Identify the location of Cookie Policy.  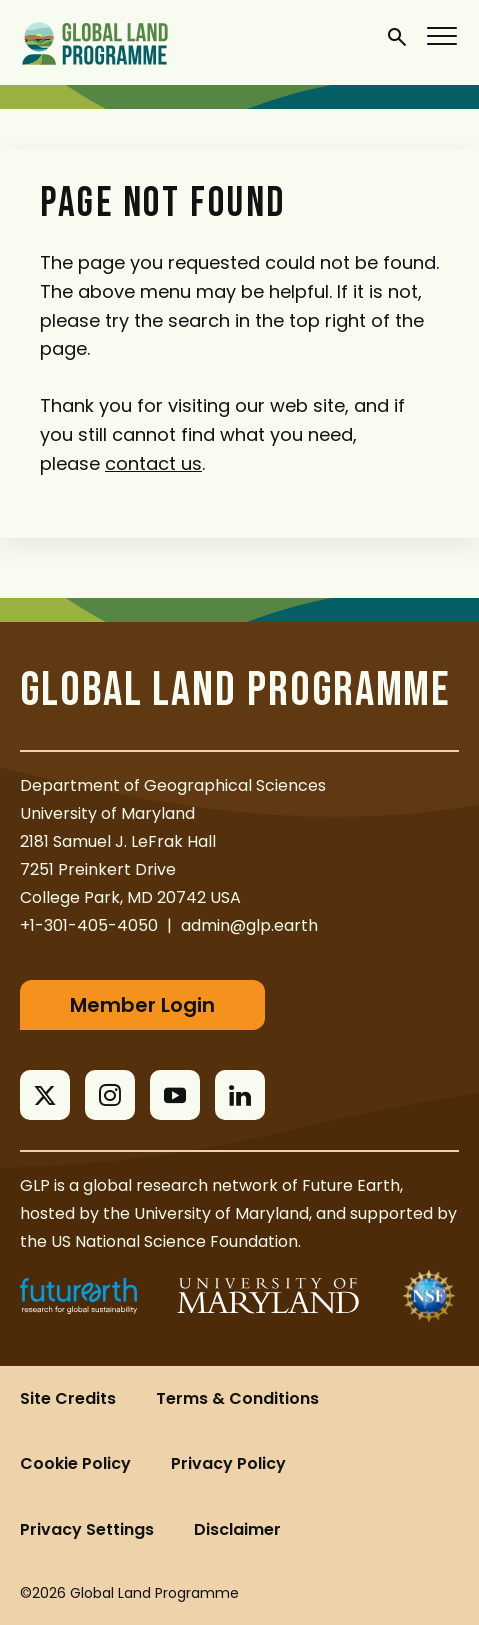
(75, 1463).